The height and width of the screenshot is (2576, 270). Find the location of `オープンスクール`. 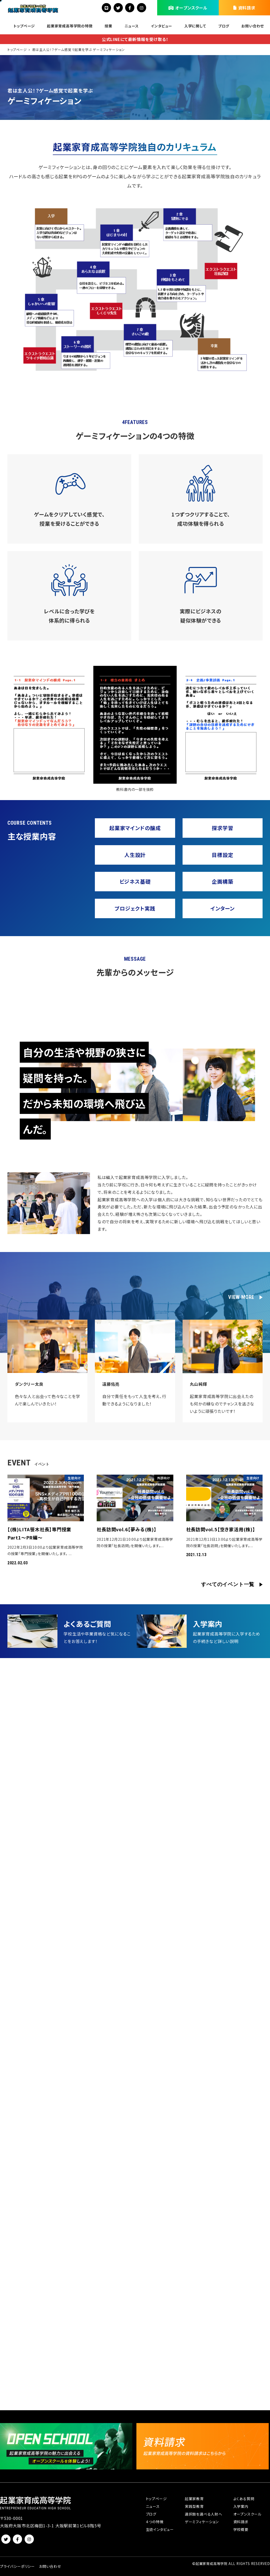

オープンスクール is located at coordinates (187, 8).